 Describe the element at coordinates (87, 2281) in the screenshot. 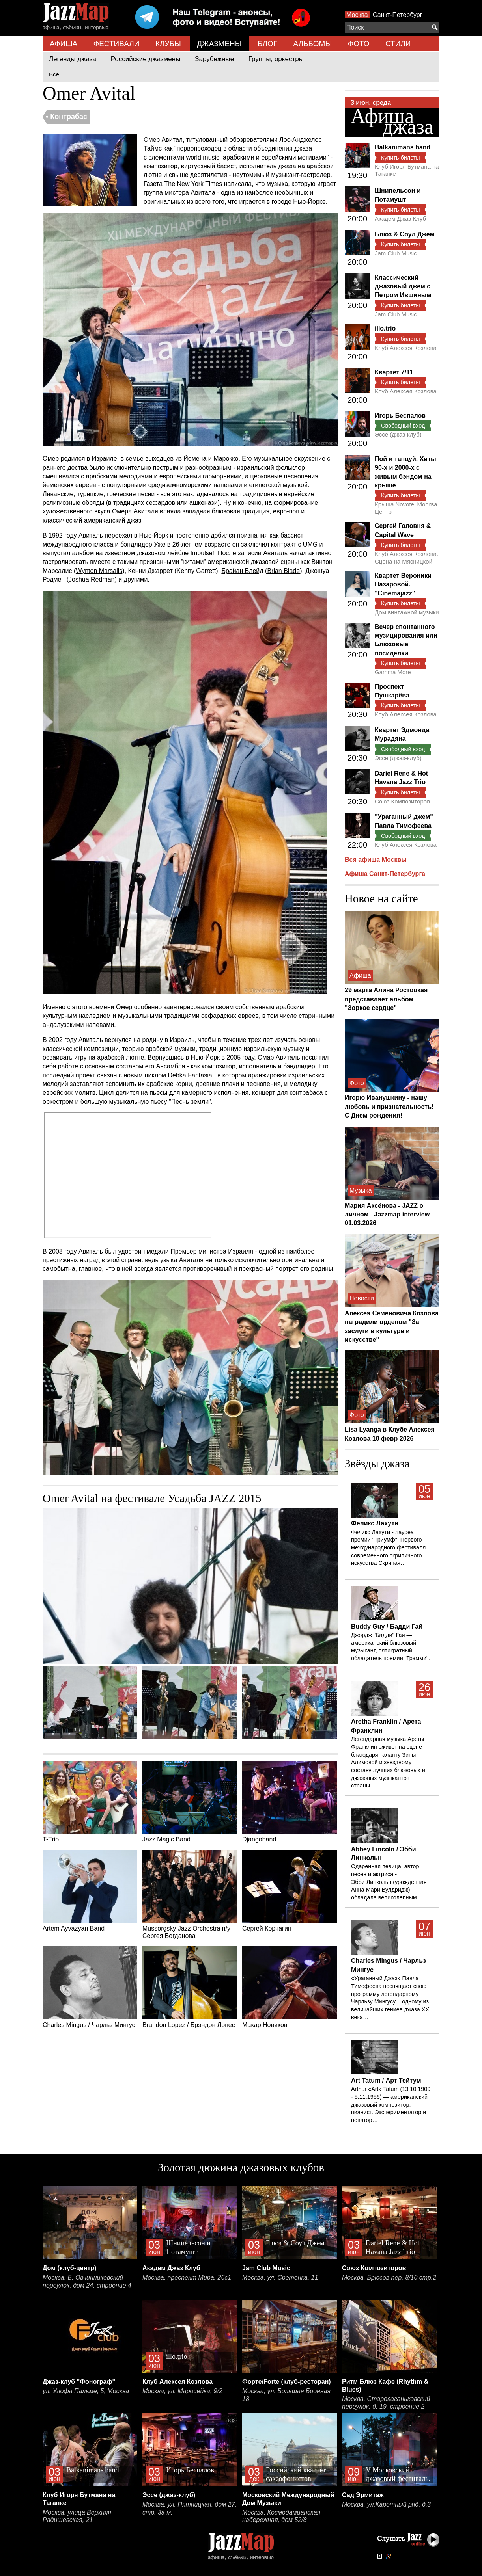

I see `Москва, Б. Овчинниковский переулок, дом 24, строение 4` at that location.